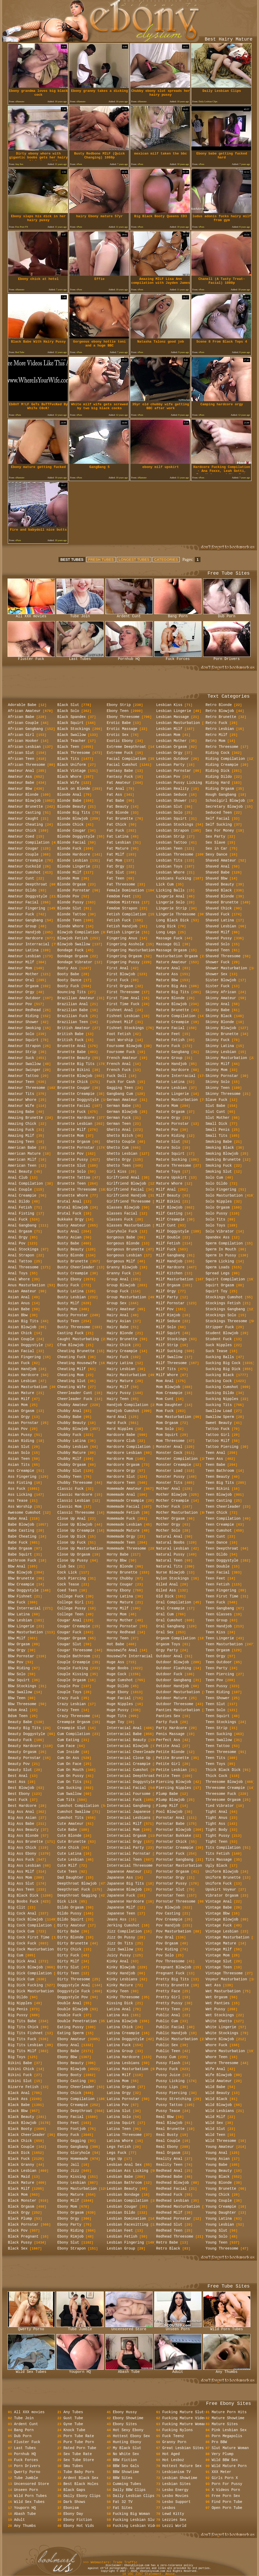  Describe the element at coordinates (21, 1339) in the screenshot. I see `Asian Couple` at that location.